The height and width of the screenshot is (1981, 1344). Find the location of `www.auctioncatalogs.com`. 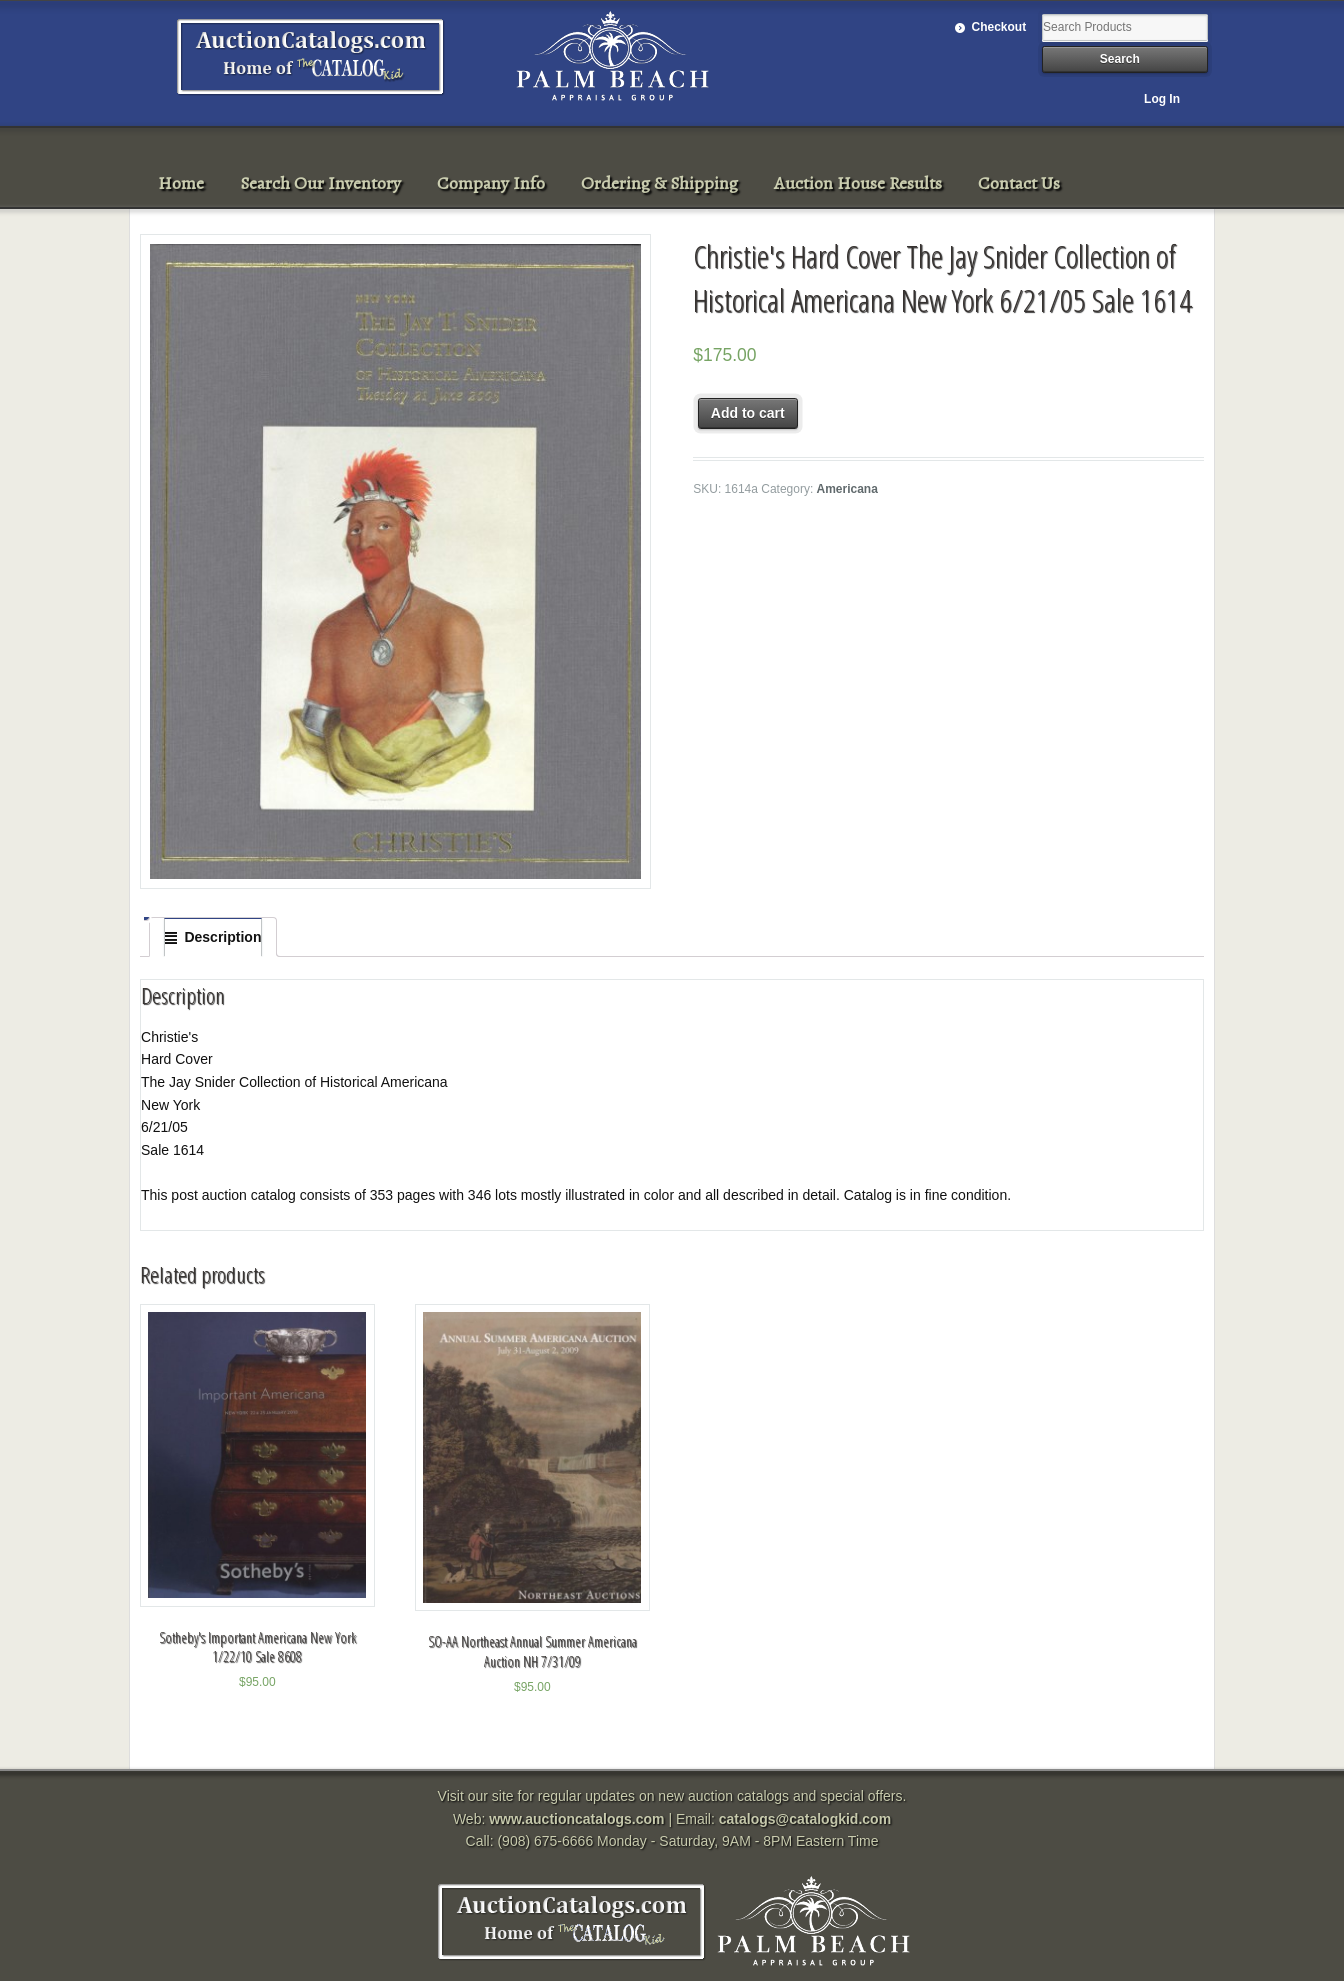

www.auctioncatalogs.com is located at coordinates (576, 1819).